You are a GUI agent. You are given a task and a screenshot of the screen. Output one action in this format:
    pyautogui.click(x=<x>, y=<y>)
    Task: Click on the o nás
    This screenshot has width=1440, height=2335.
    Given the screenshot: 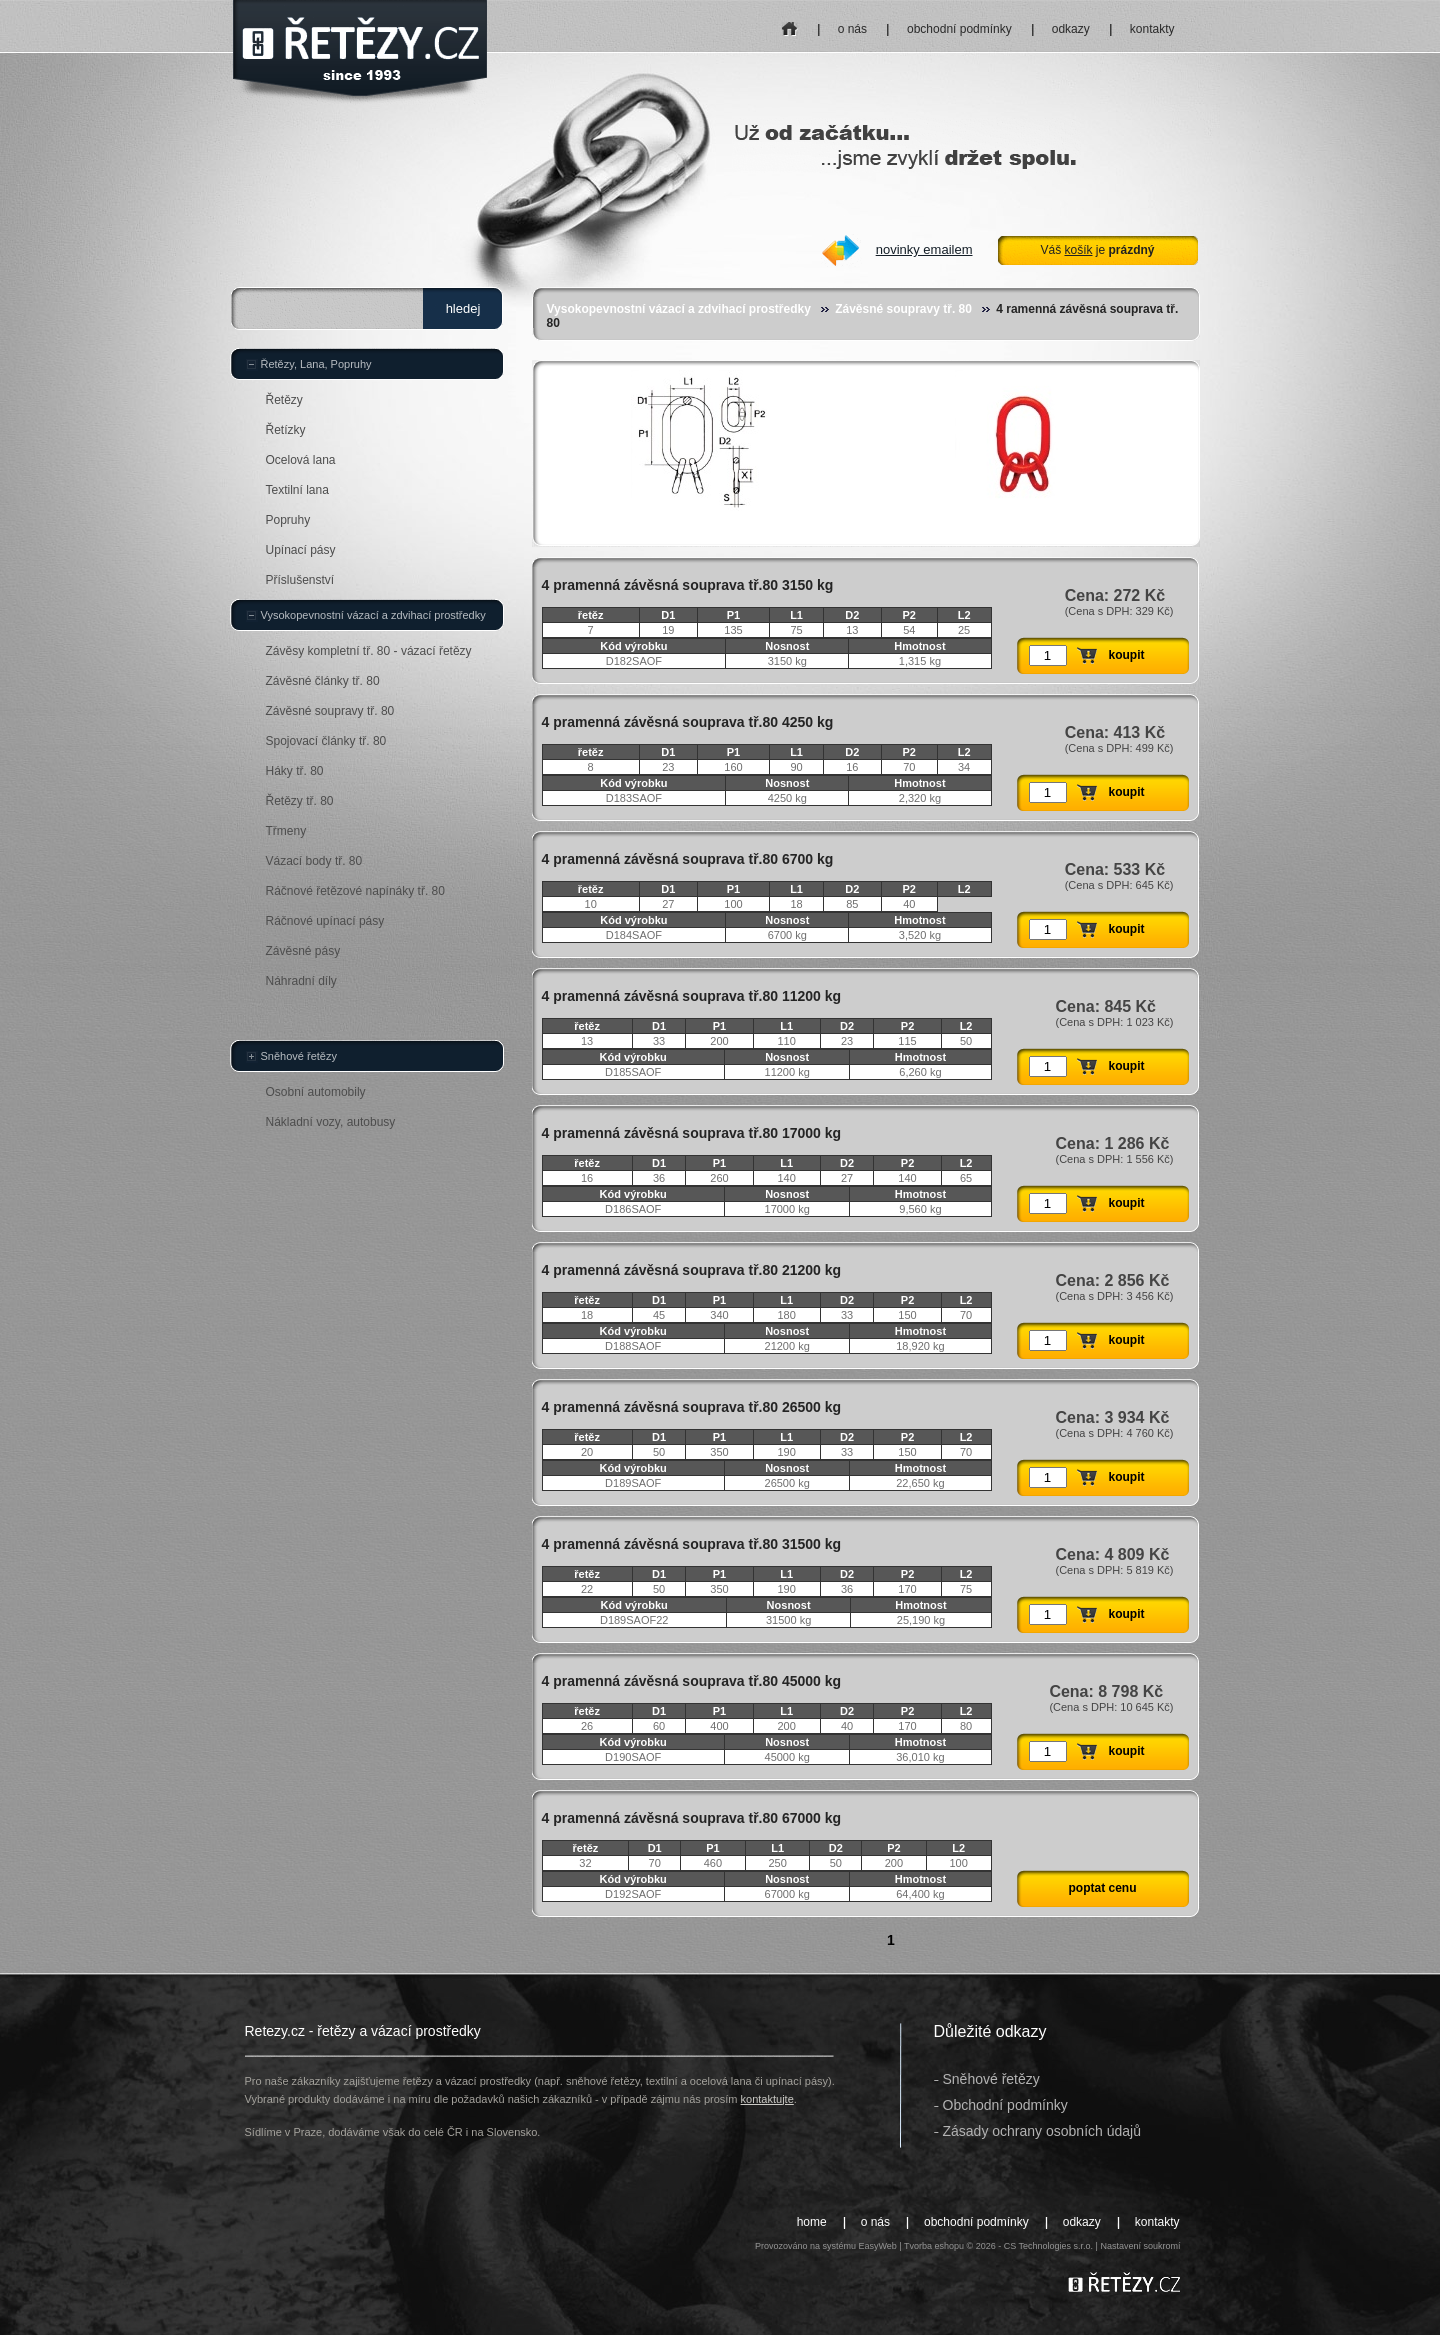 What is the action you would take?
    pyautogui.click(x=852, y=29)
    